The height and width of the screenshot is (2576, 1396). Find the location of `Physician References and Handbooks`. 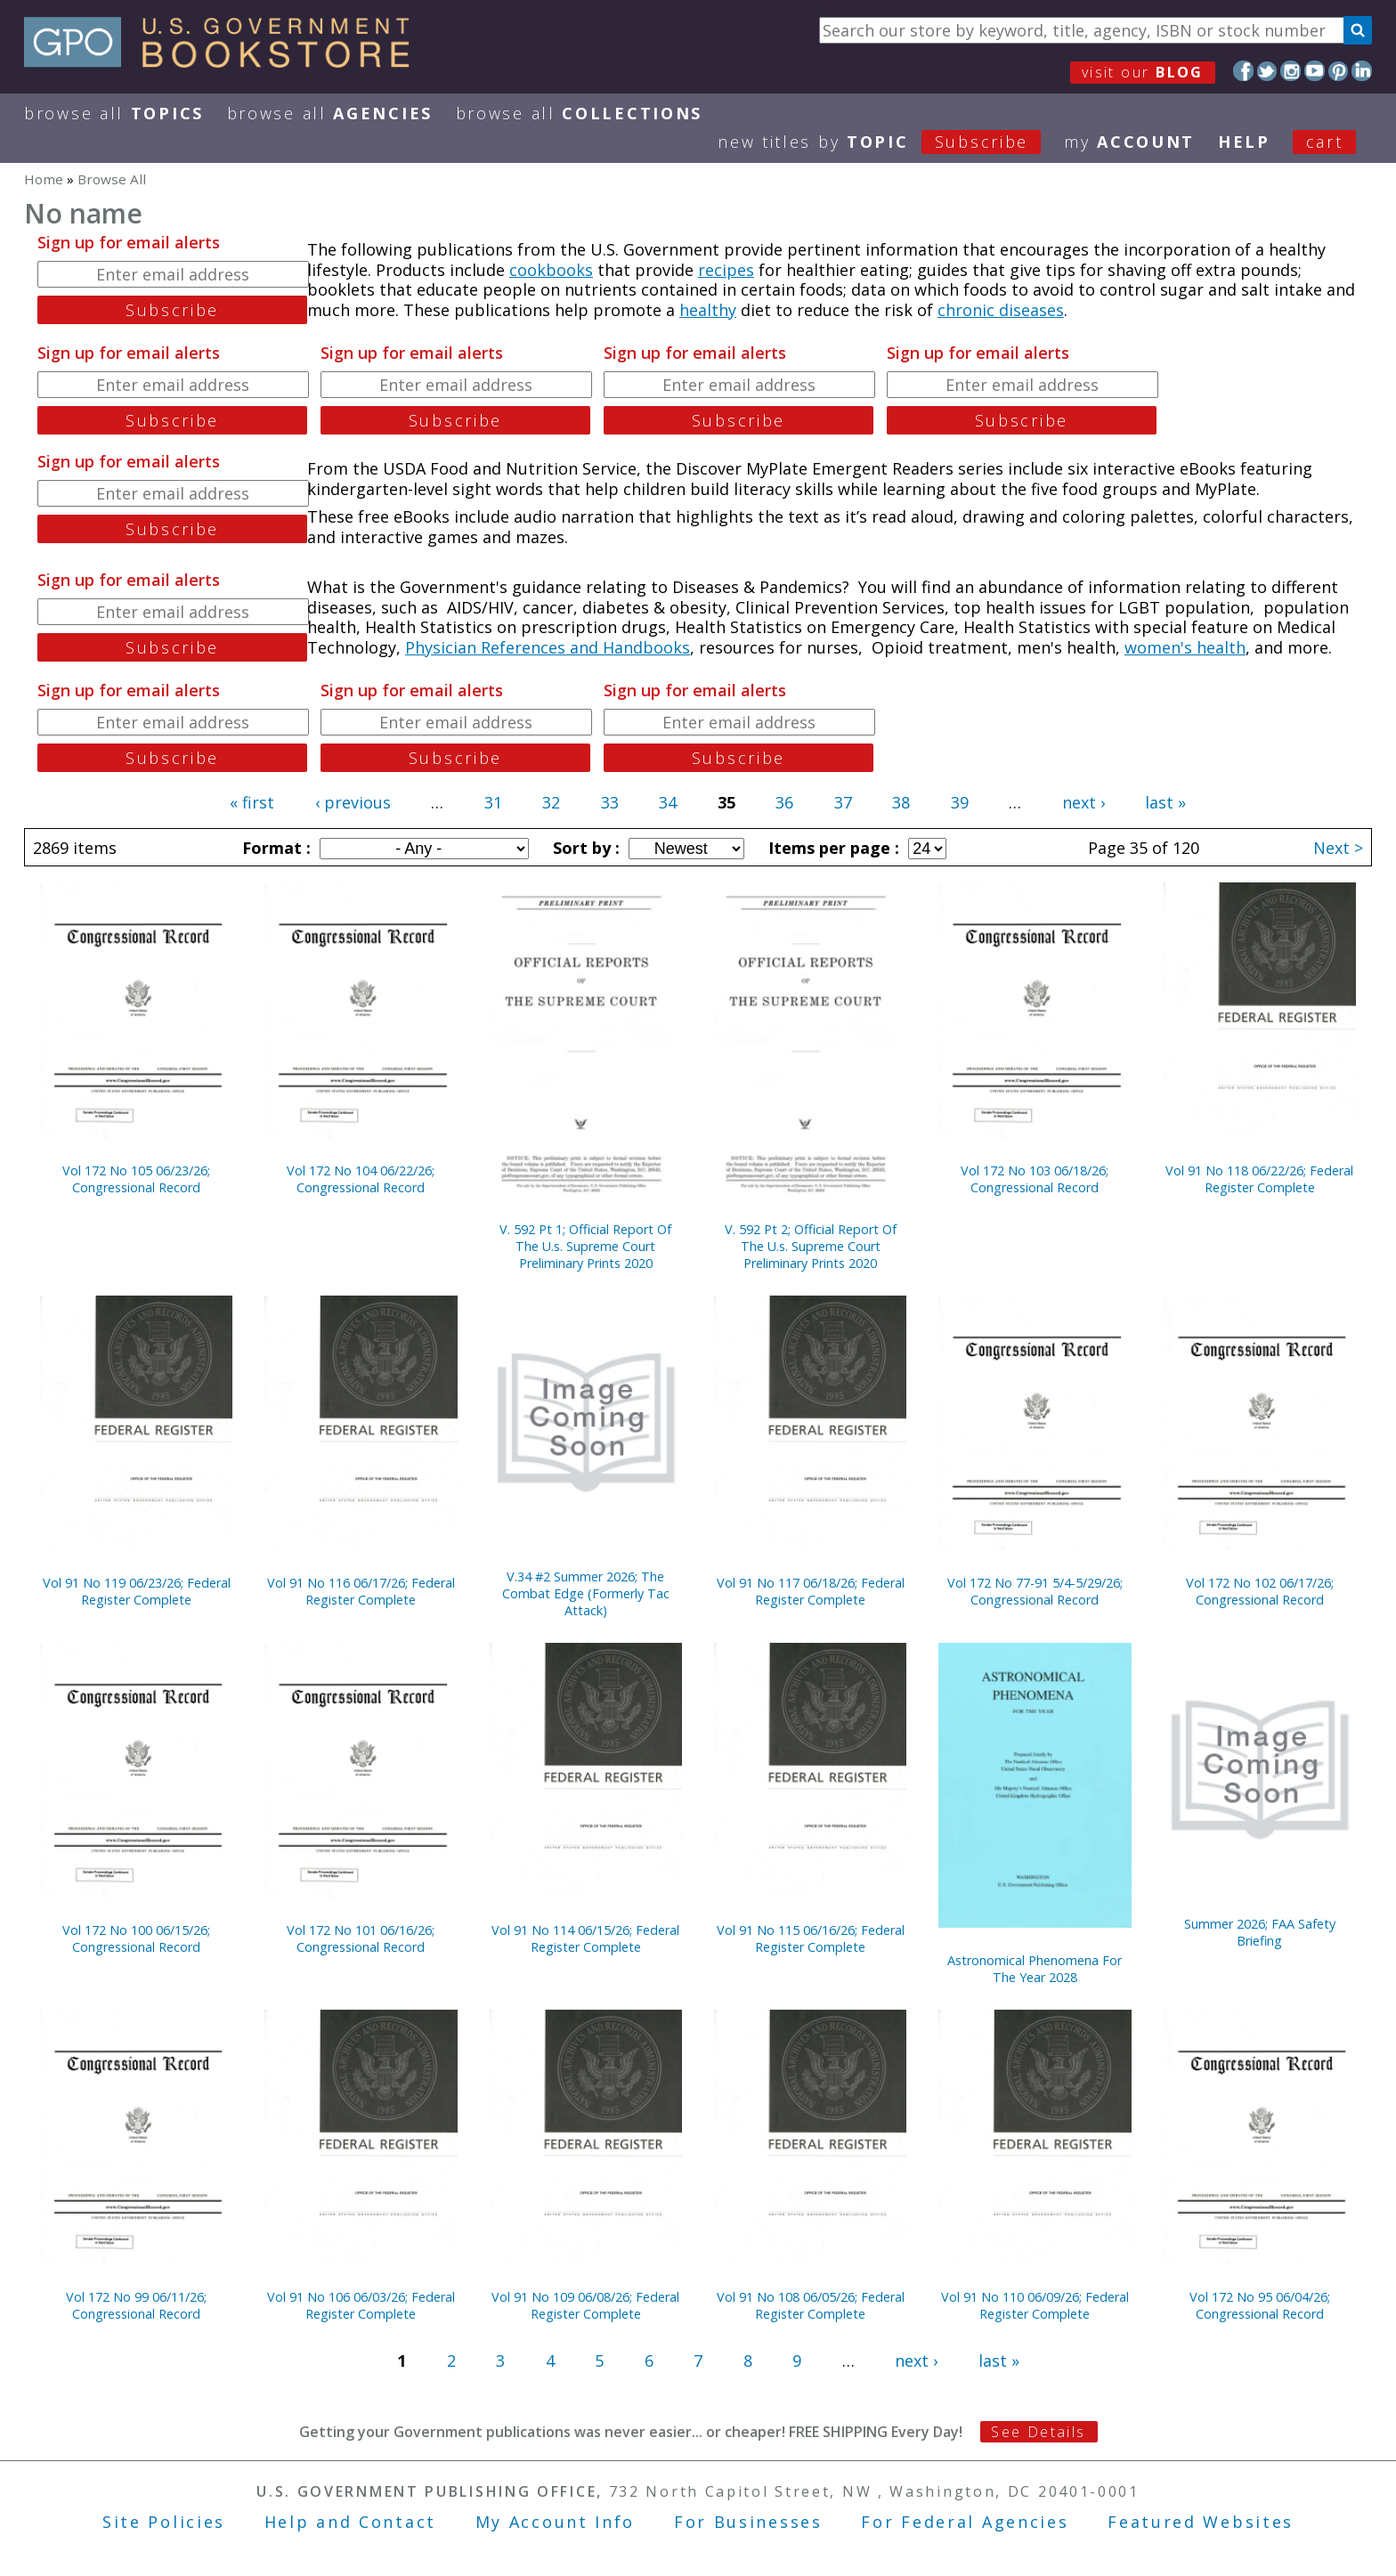

Physician References and Handbooks is located at coordinates (547, 647).